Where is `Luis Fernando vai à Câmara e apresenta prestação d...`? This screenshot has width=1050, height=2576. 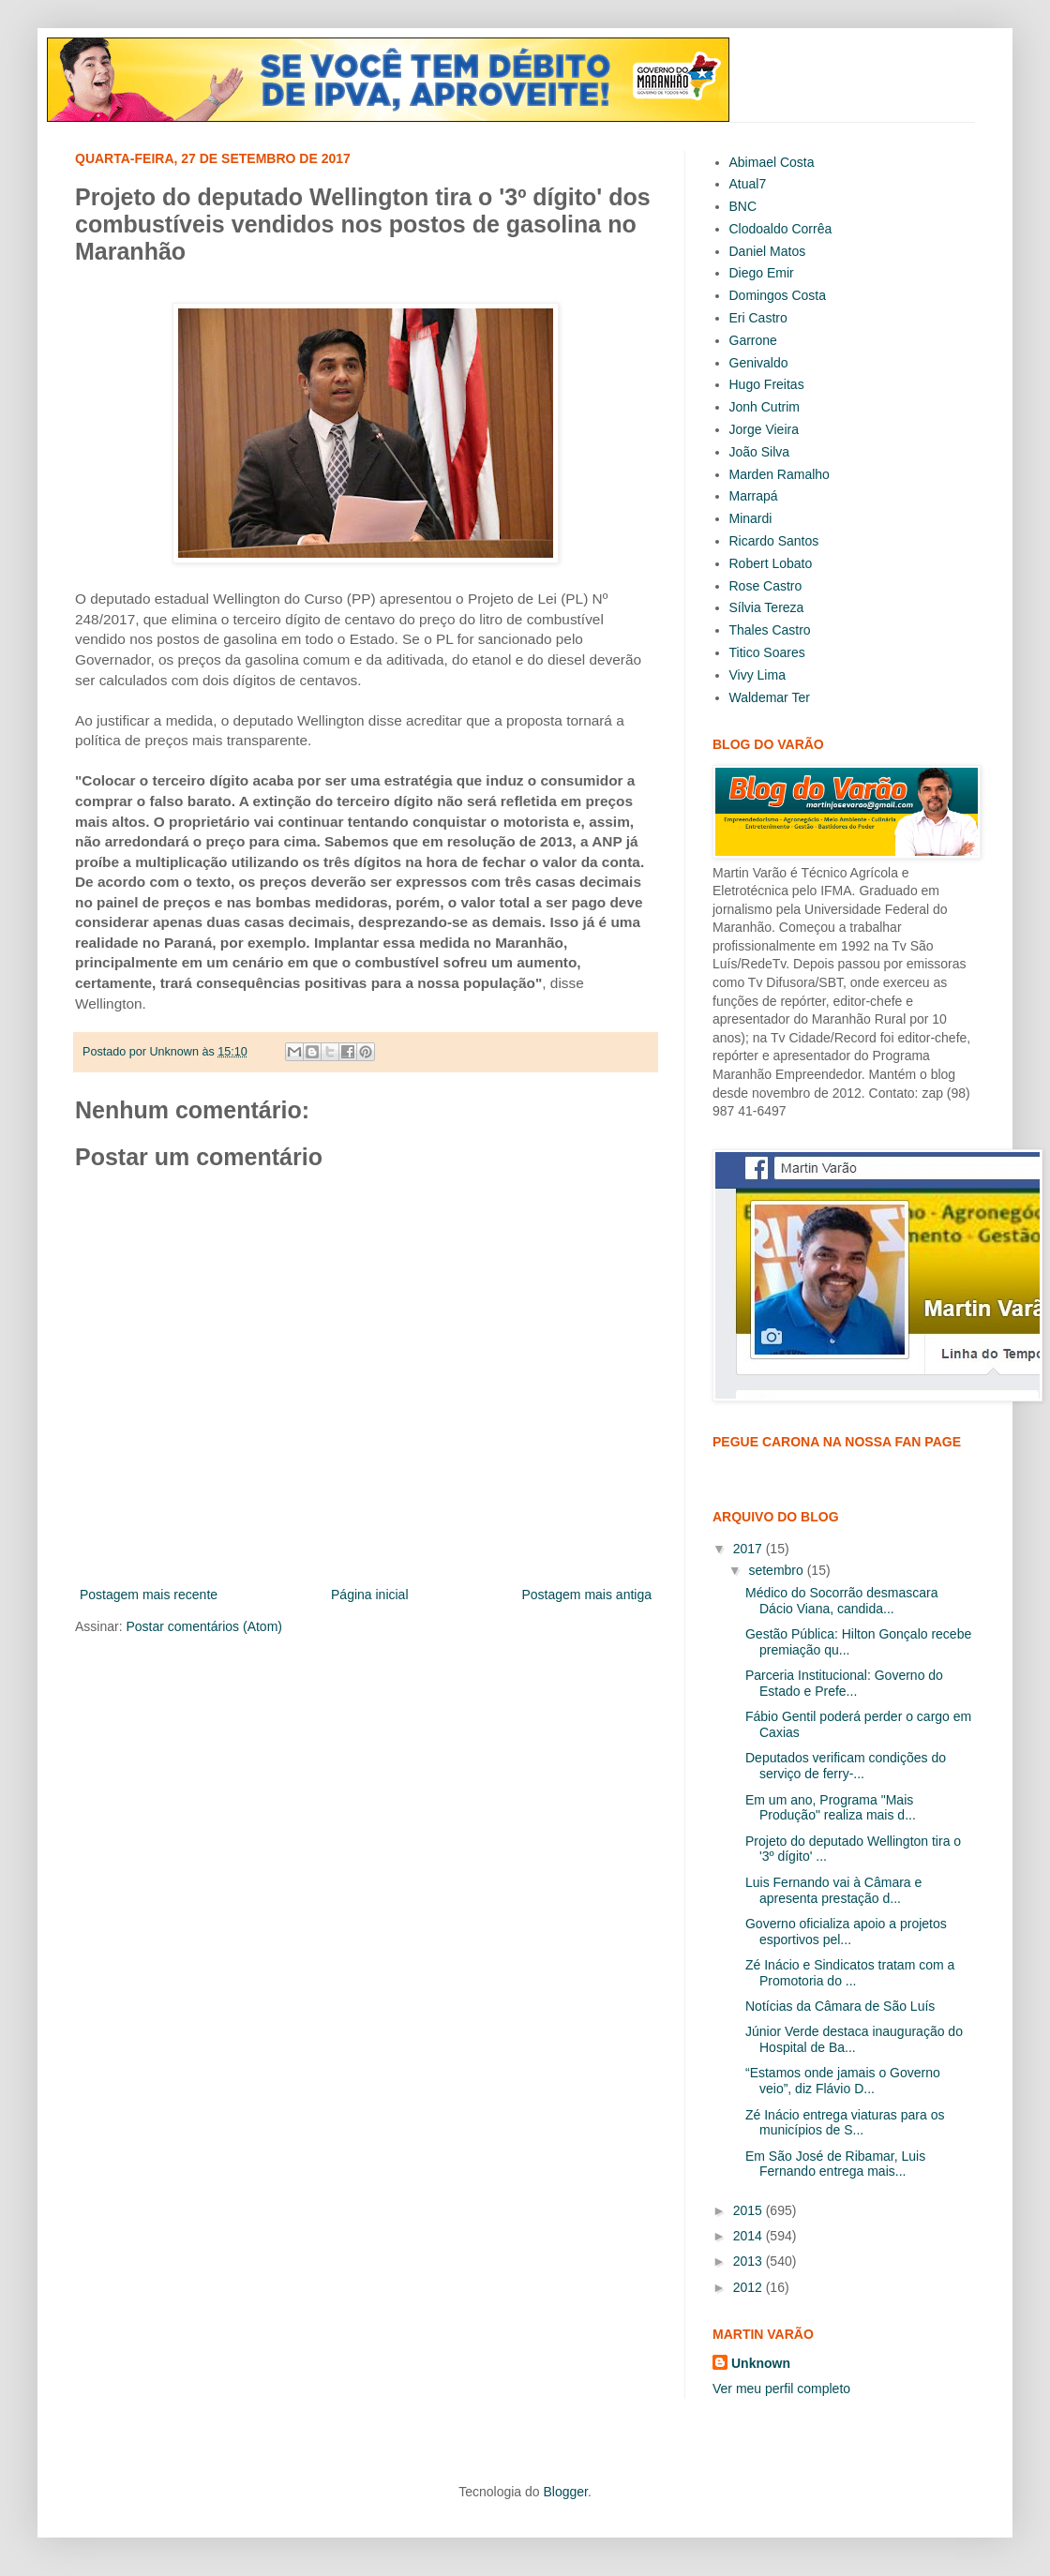
Luis Fernando vai à Câmara e apresenta prestação d... is located at coordinates (833, 1890).